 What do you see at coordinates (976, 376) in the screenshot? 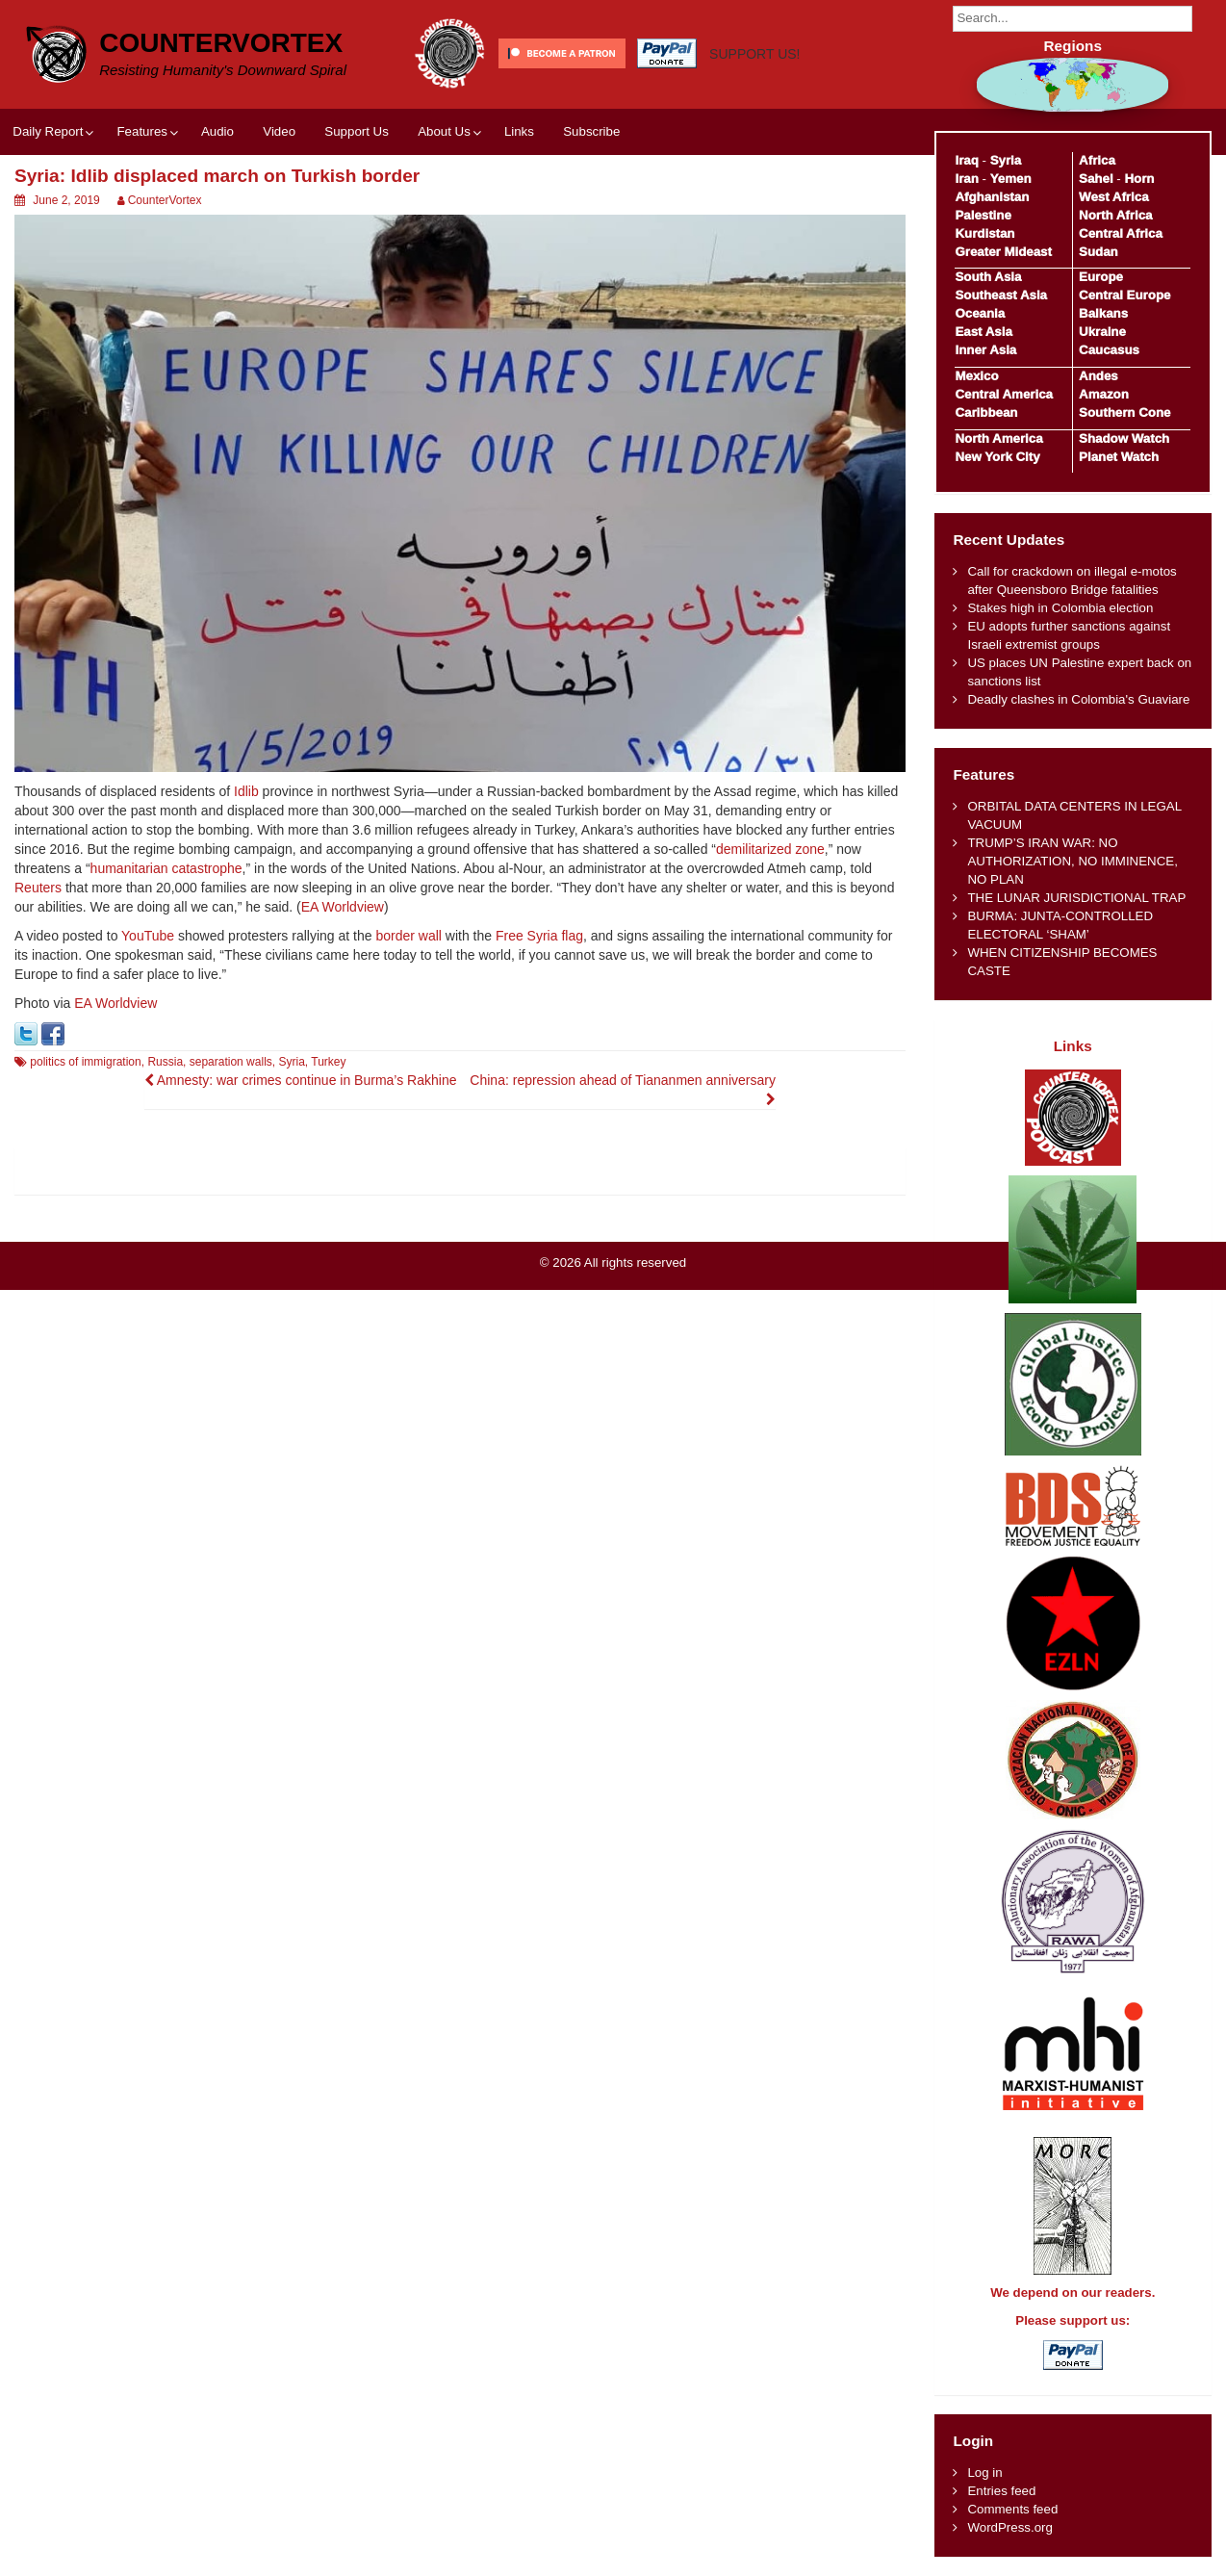
I see `Mexico` at bounding box center [976, 376].